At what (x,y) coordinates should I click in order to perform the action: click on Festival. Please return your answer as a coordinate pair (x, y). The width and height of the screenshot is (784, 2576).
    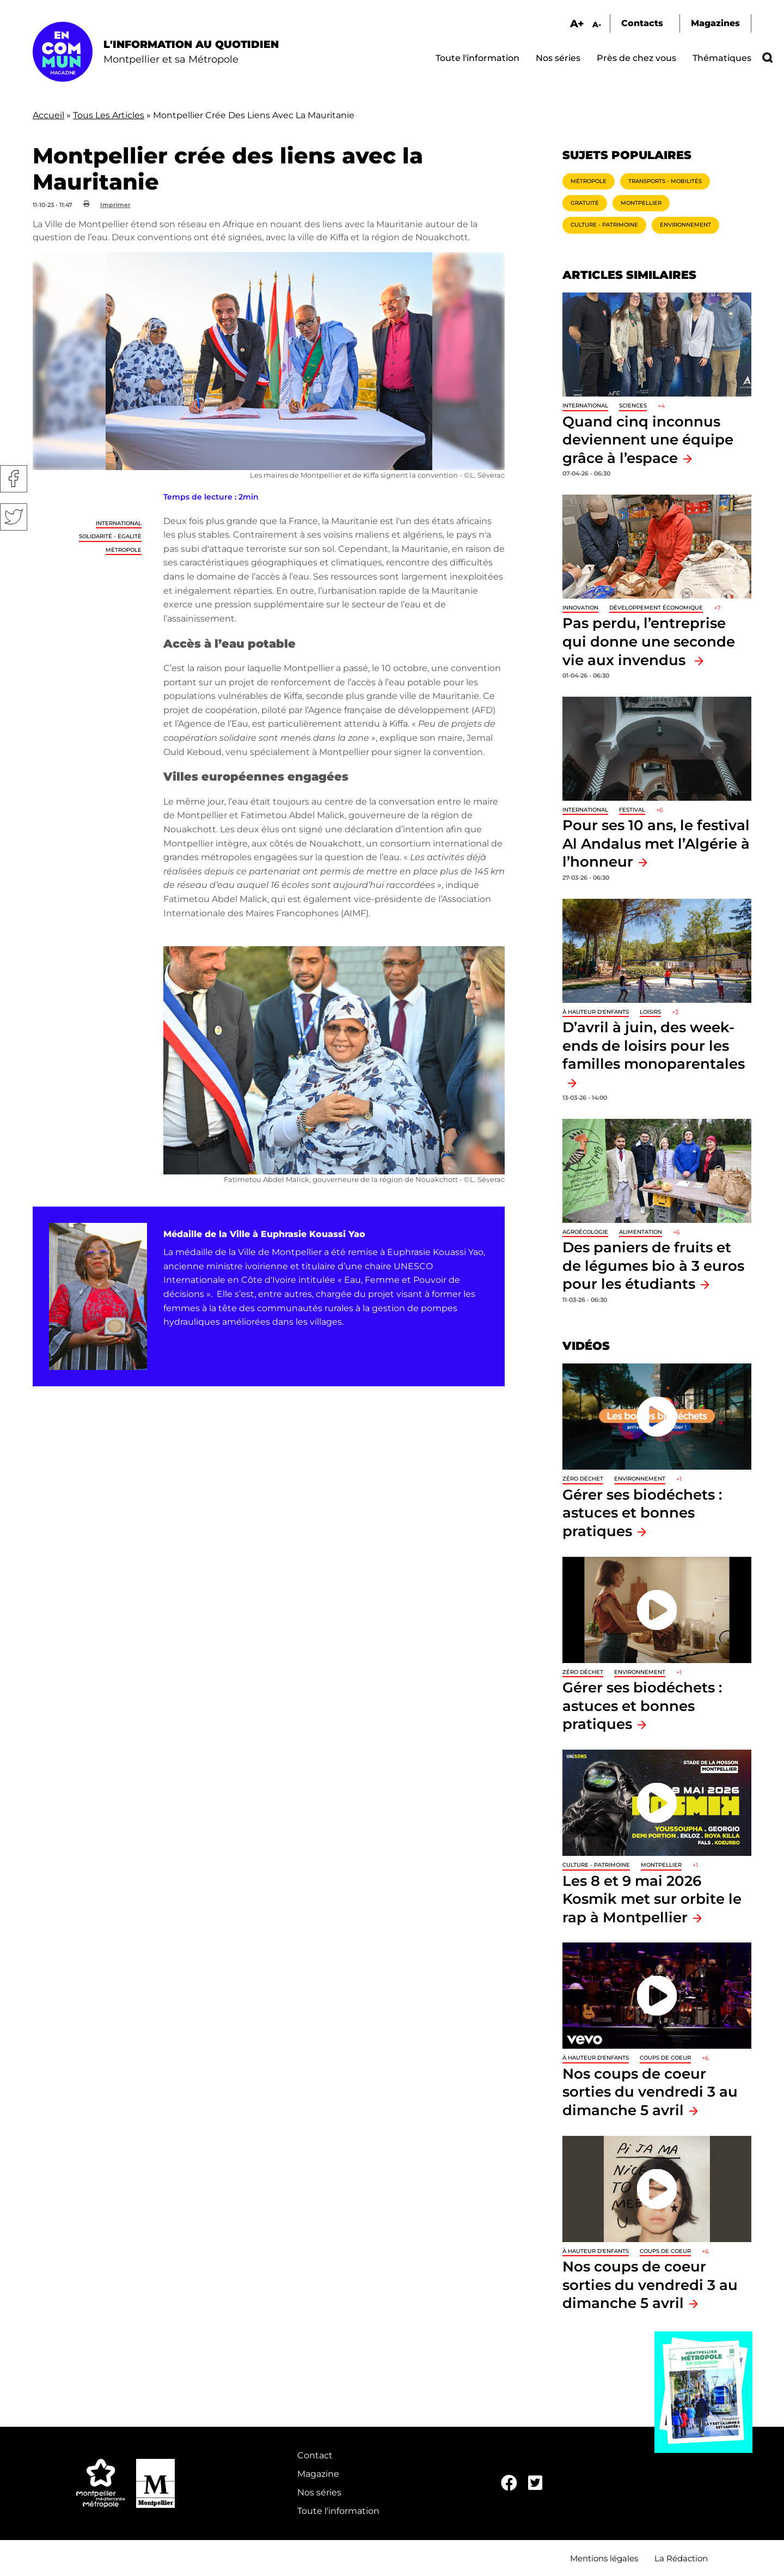
    Looking at the image, I should click on (632, 810).